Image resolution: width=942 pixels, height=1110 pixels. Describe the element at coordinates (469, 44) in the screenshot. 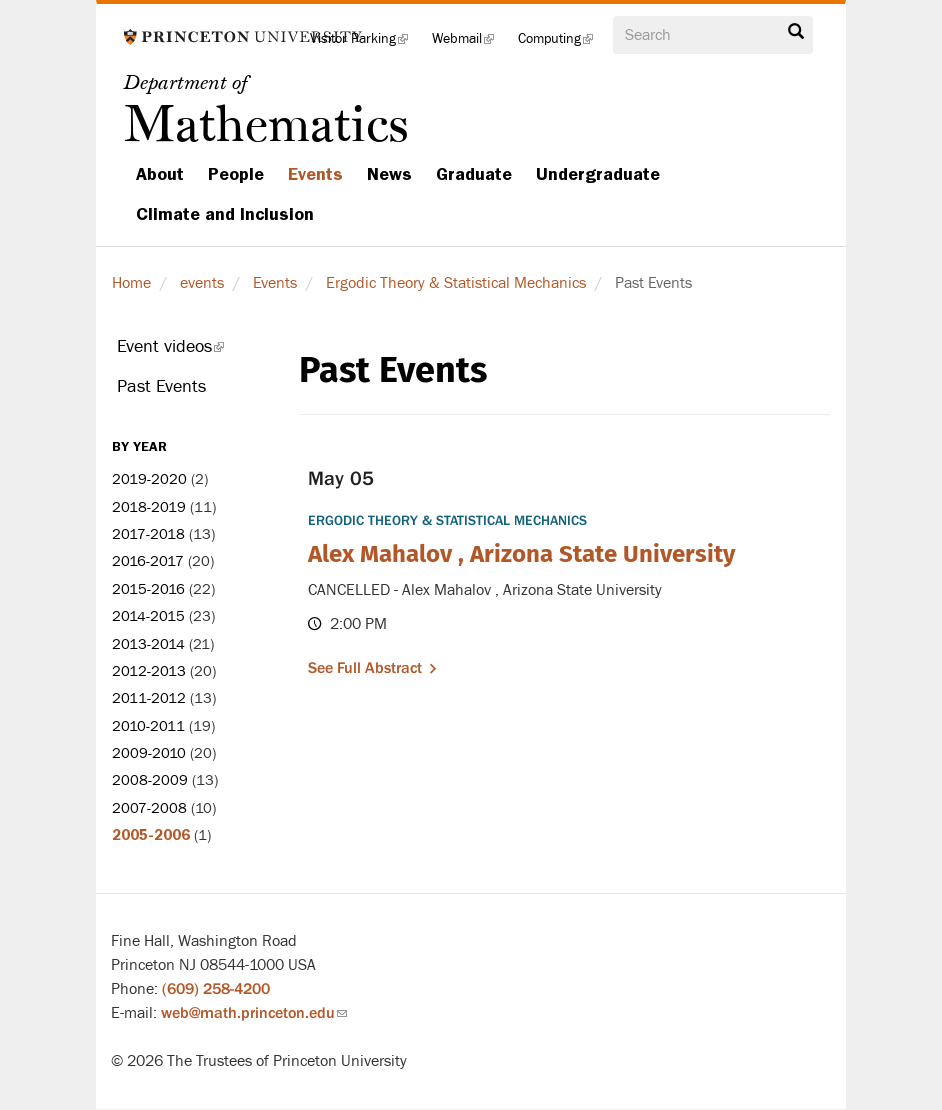

I see `Webmail` at that location.